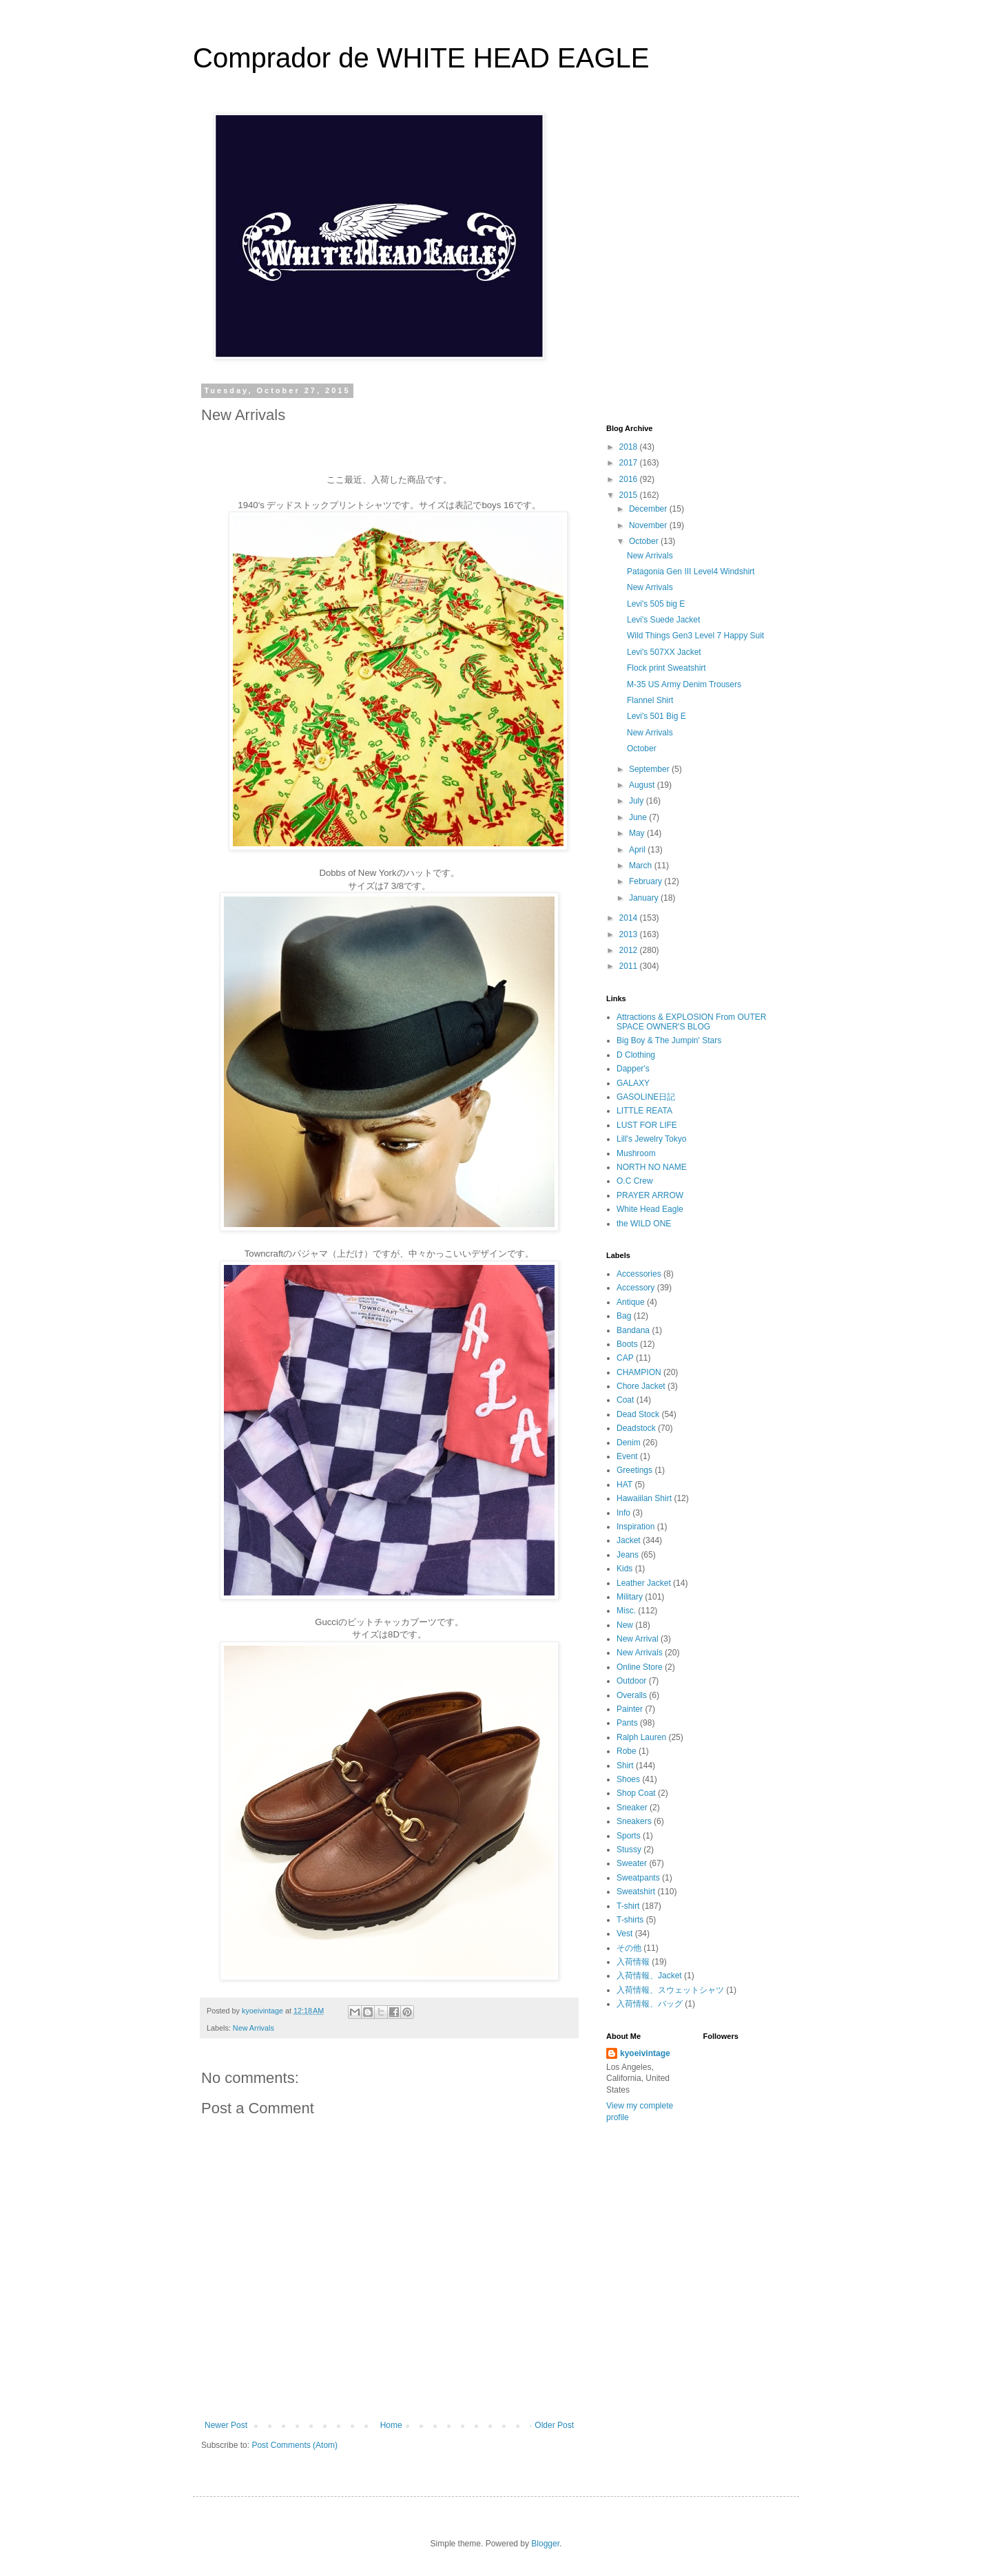 Image resolution: width=992 pixels, height=2576 pixels. Describe the element at coordinates (625, 1358) in the screenshot. I see `CAP` at that location.